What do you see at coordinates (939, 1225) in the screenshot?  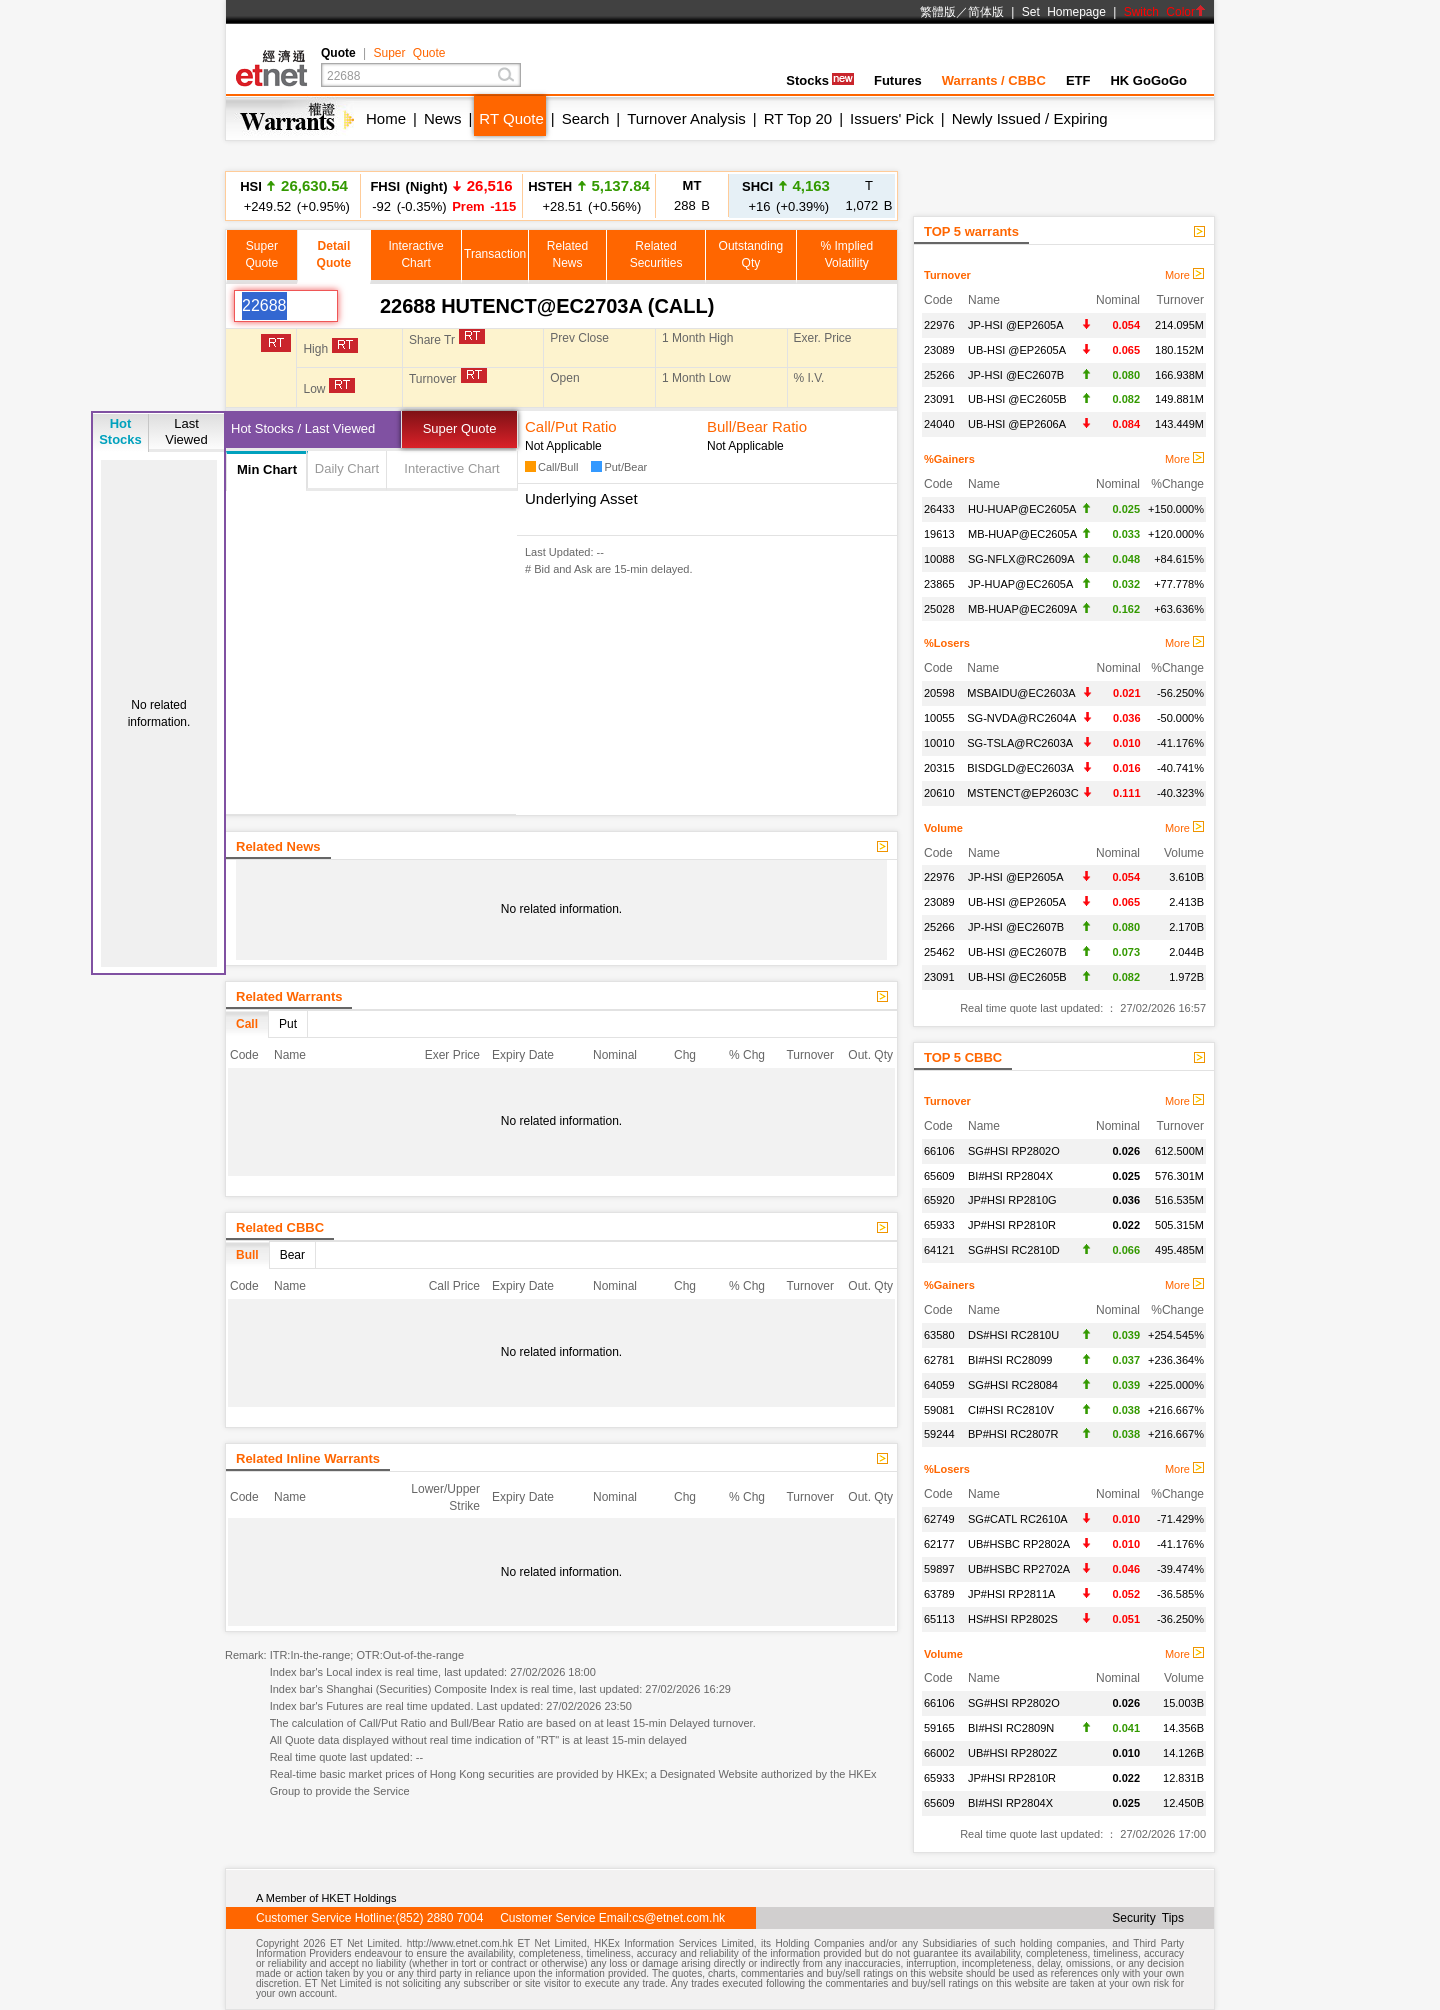 I see `65933` at bounding box center [939, 1225].